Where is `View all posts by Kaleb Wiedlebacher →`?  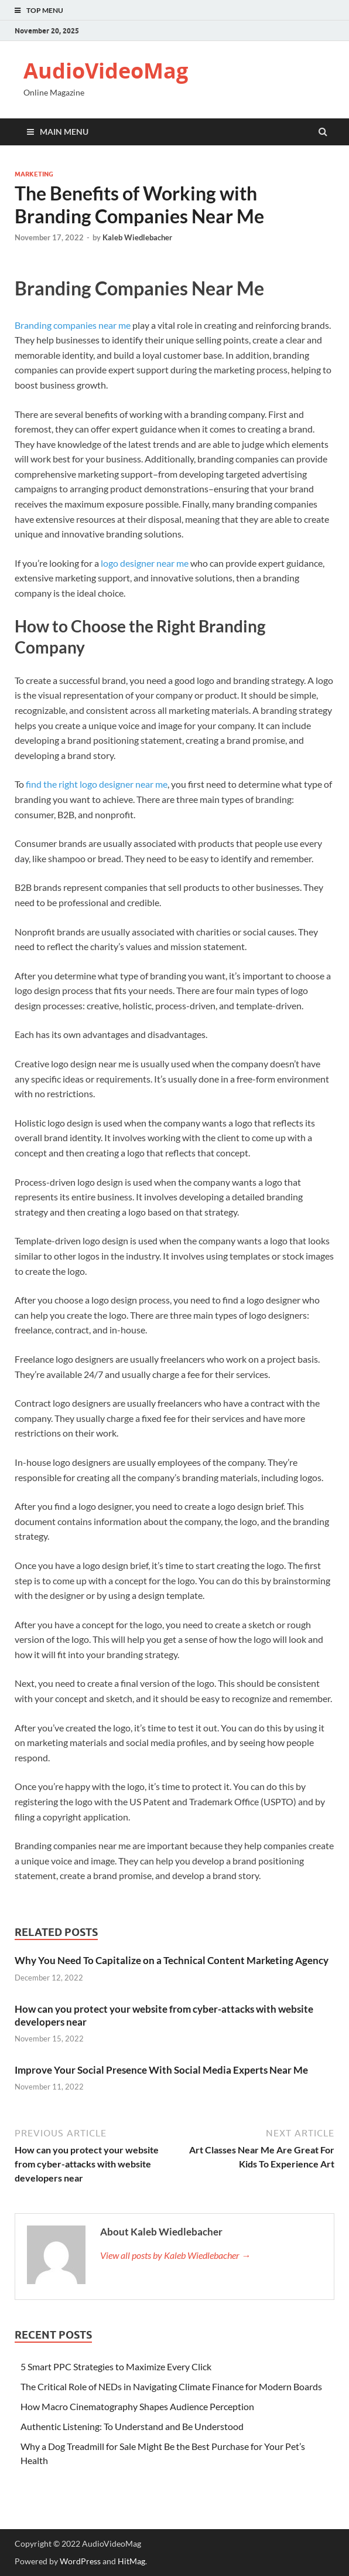
View all posts by Kaleb Wiedlebacher → is located at coordinates (175, 2255).